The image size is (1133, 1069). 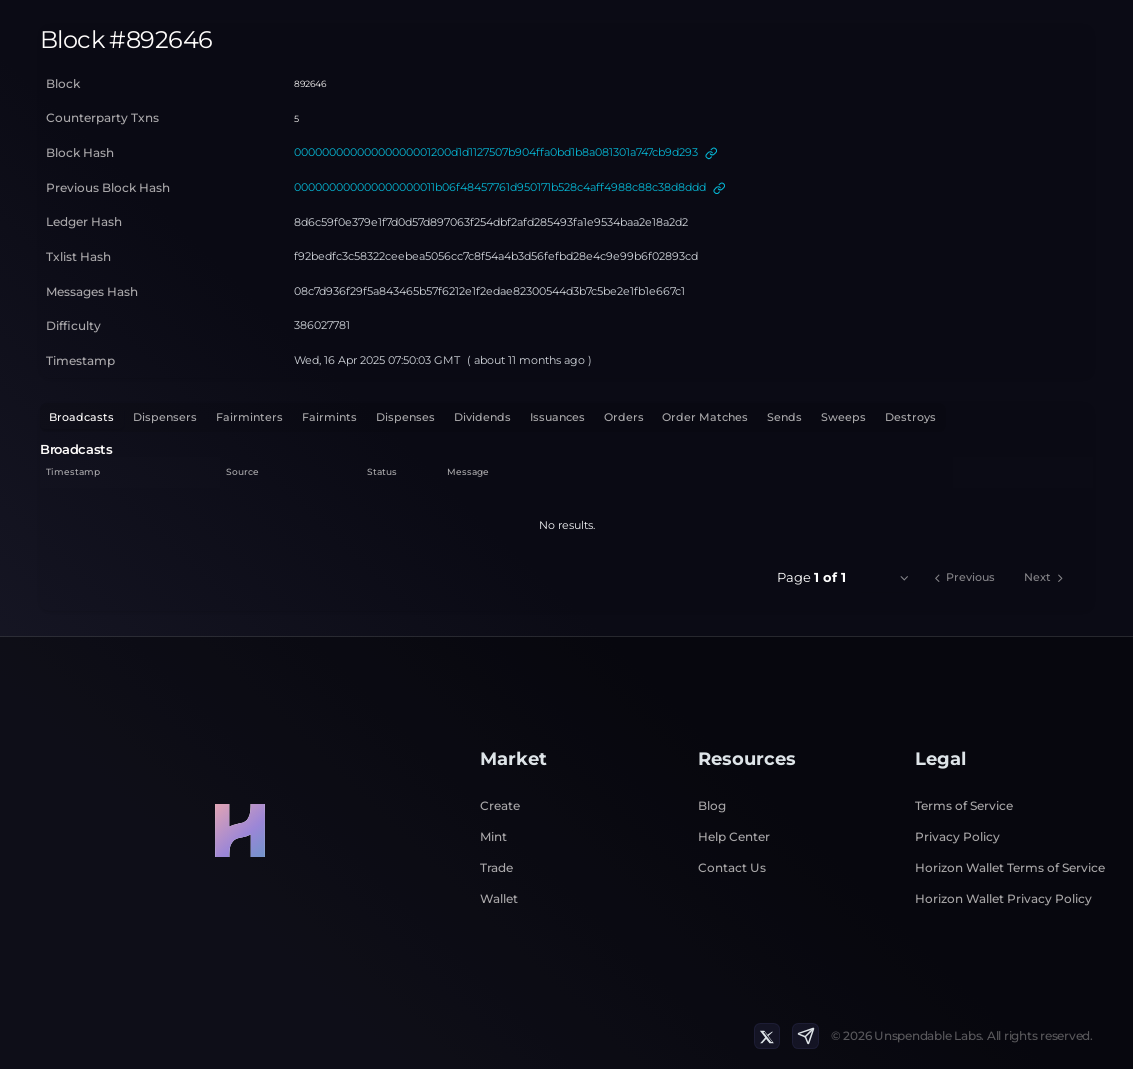 I want to click on 00000000000000000001200d1d1127507b904ffa0bd1b8a081301a747cb9d293, so click(x=496, y=152).